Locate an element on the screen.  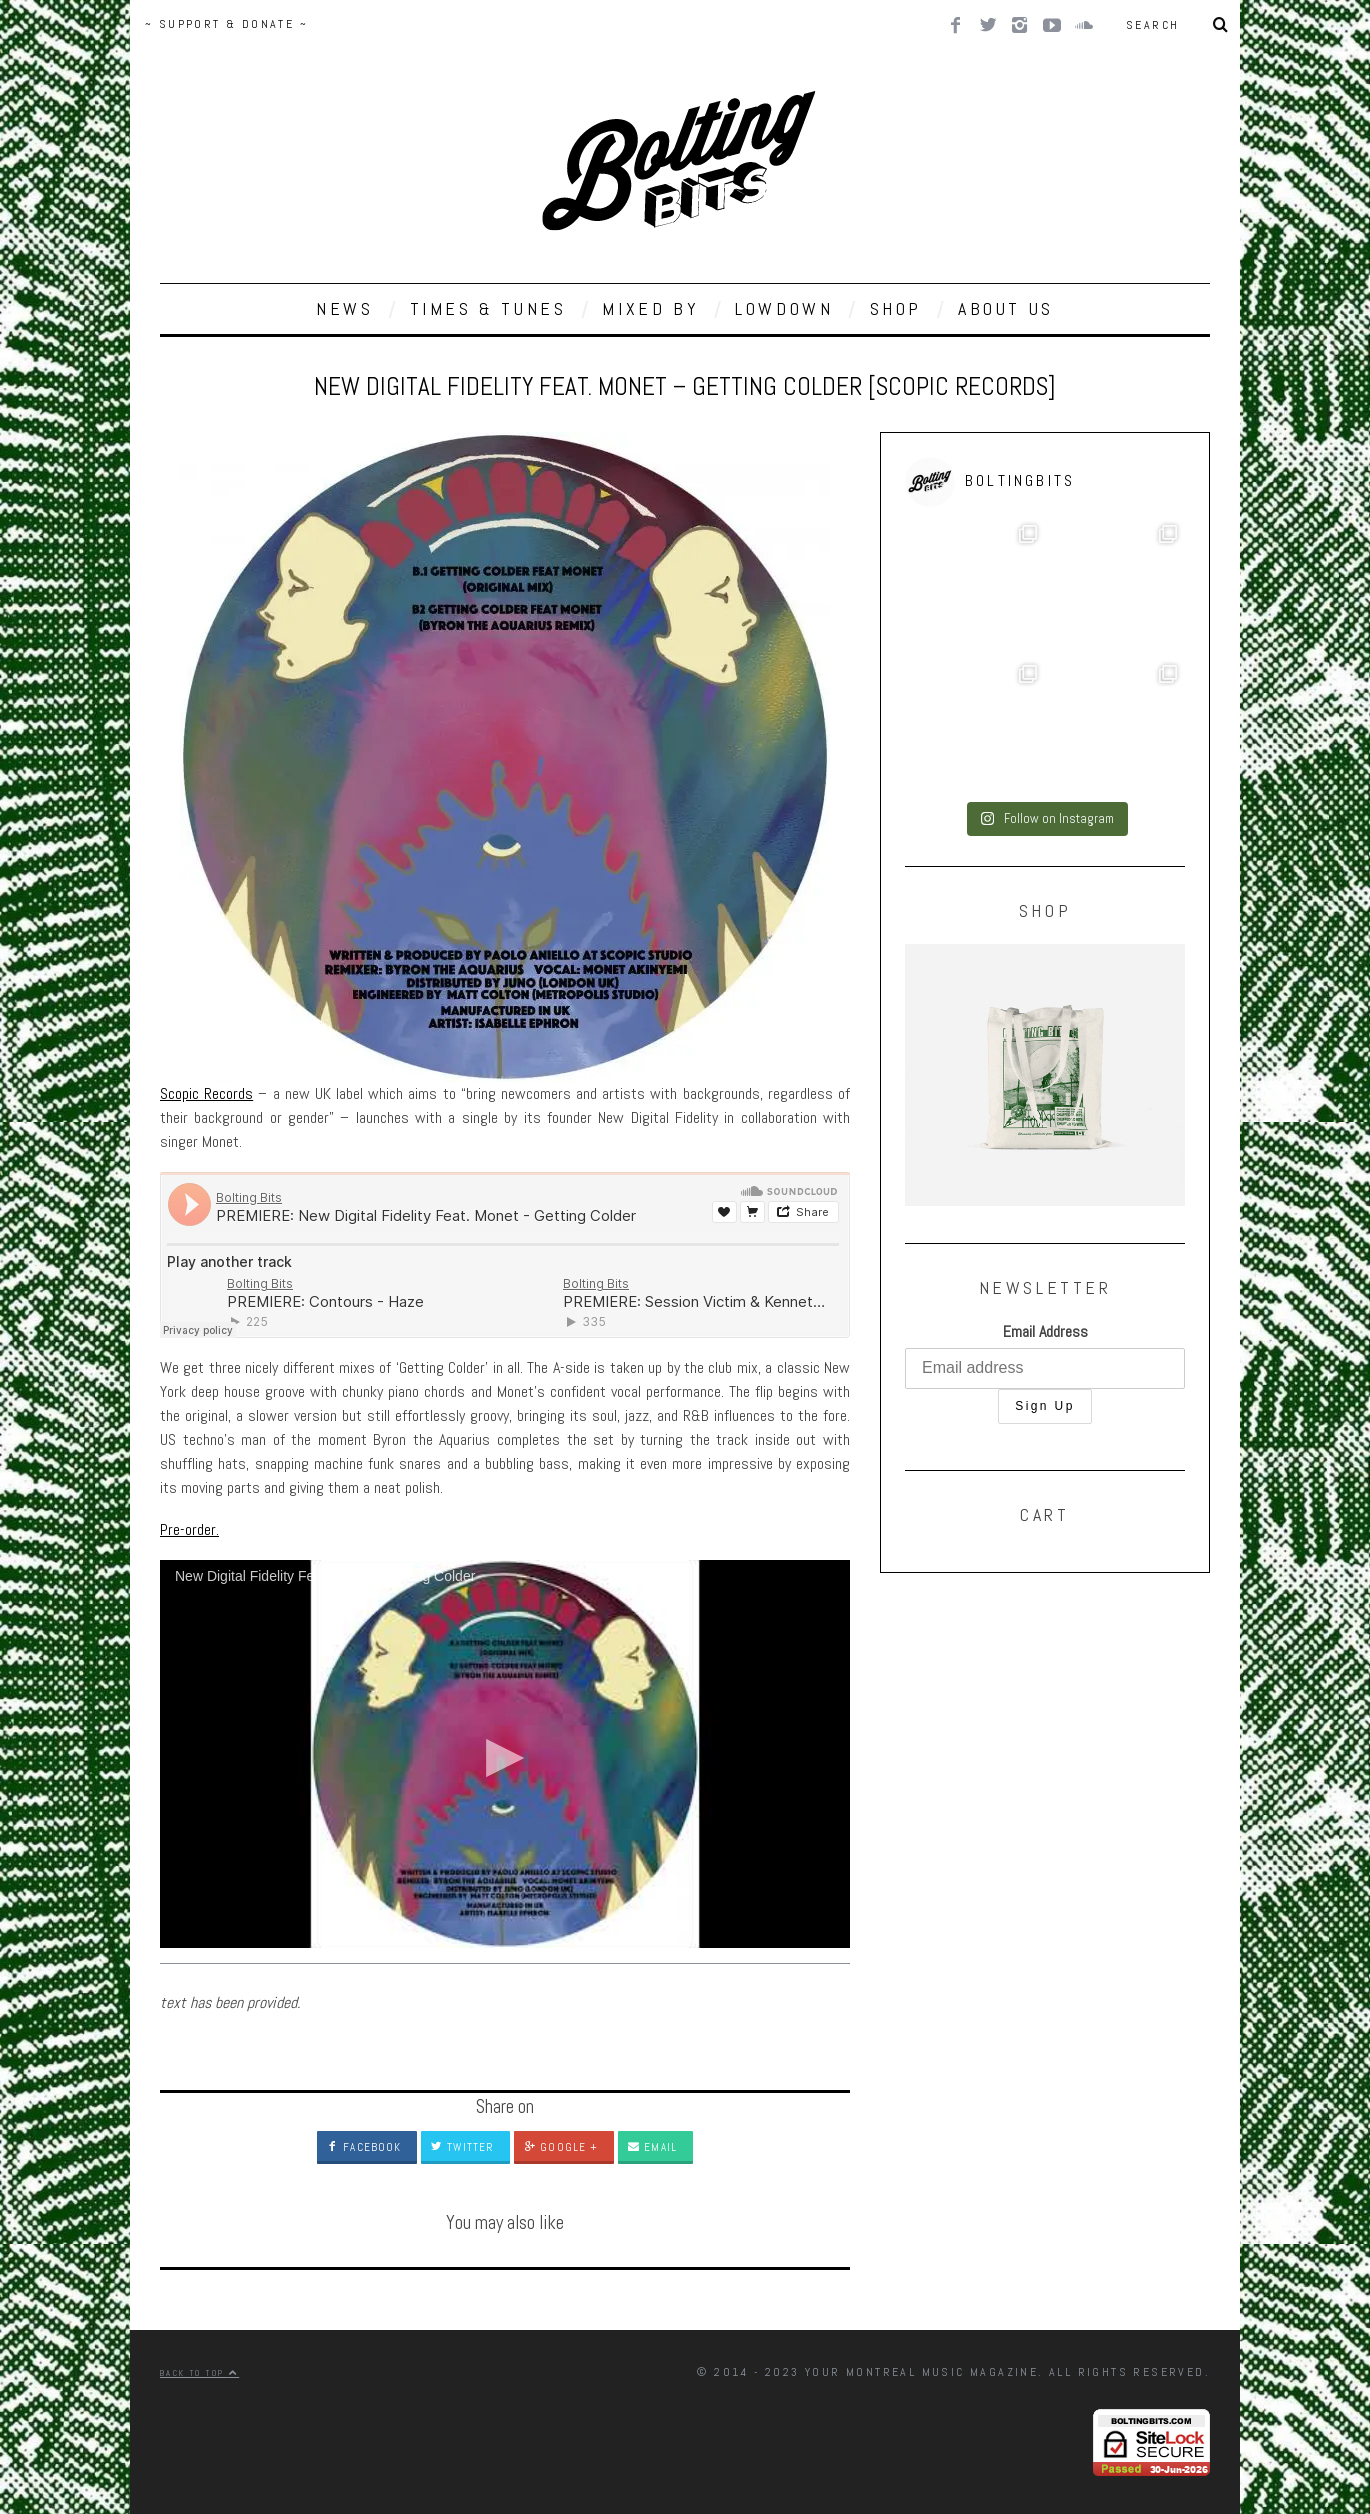
~ SUPPORT & DONATE ~ is located at coordinates (226, 24).